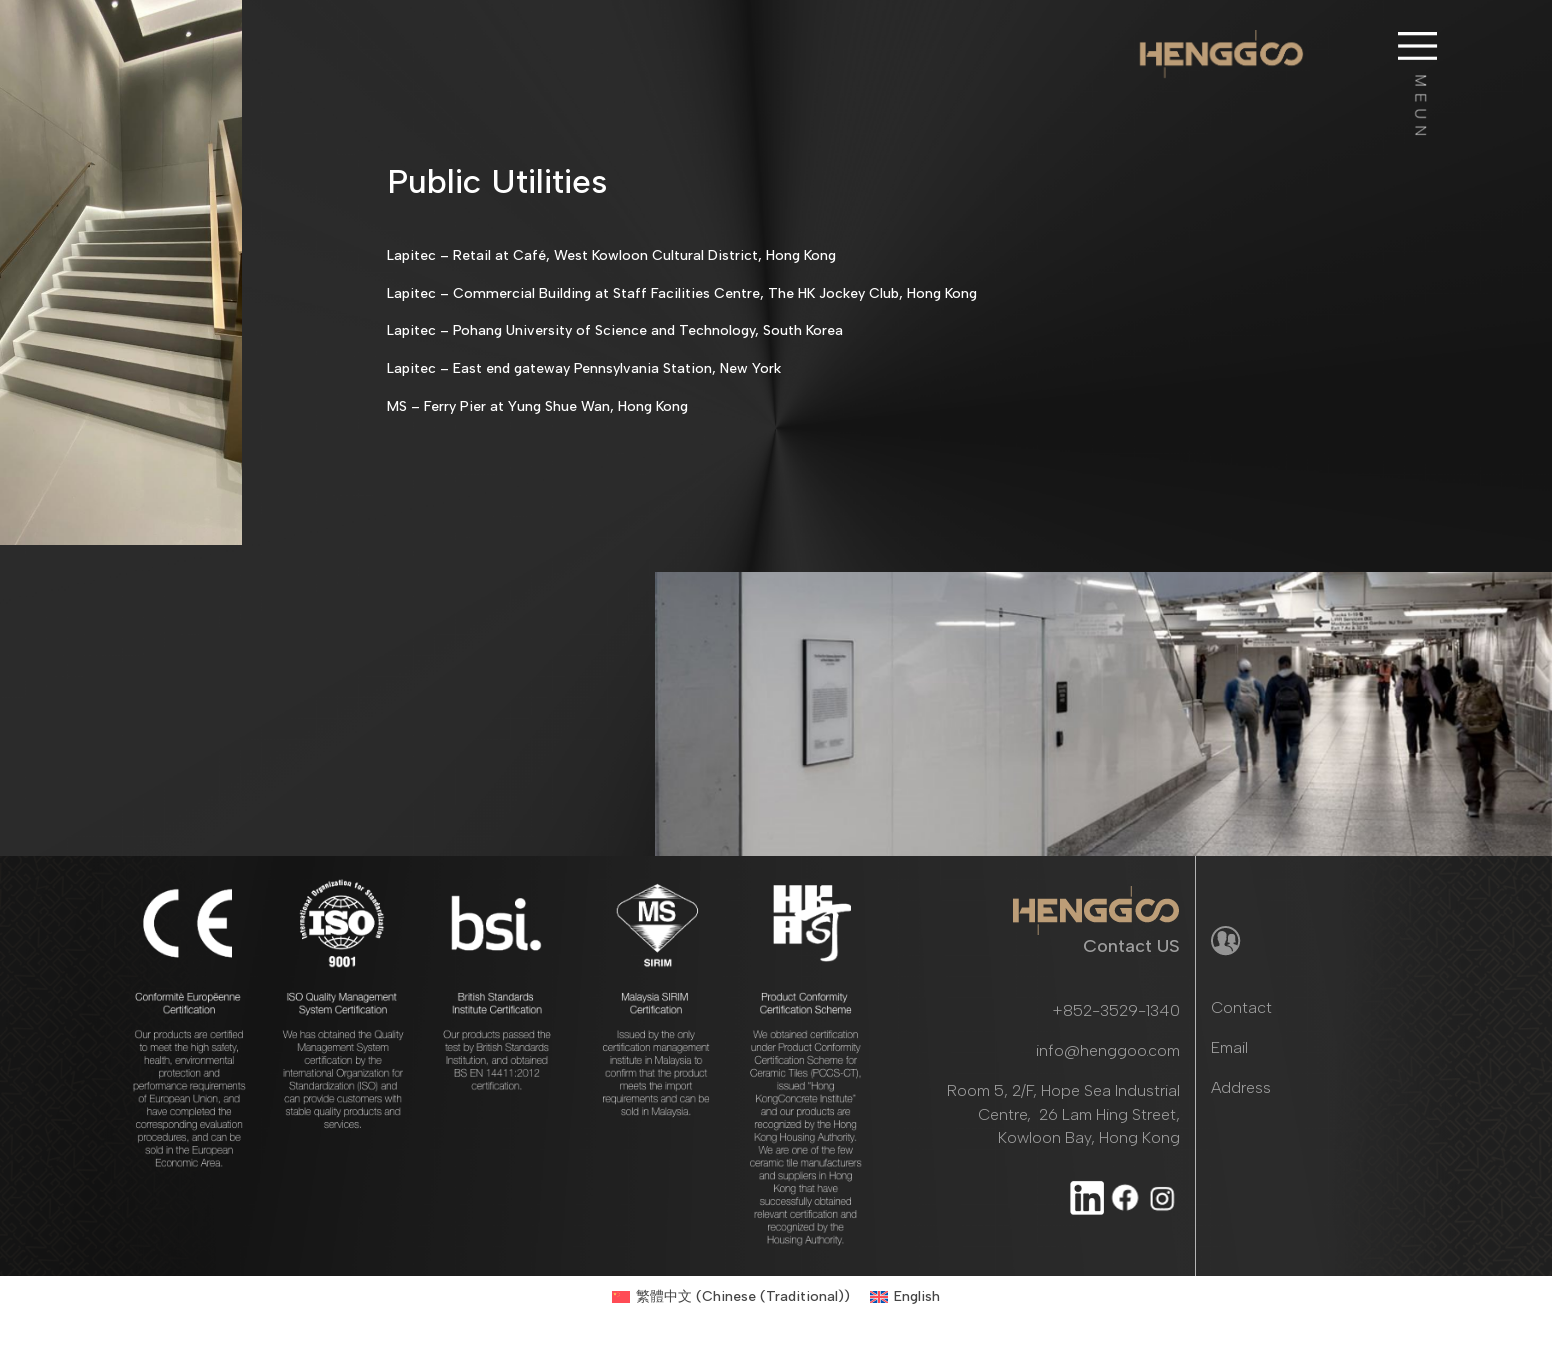 The height and width of the screenshot is (1348, 1552). Describe the element at coordinates (615, 330) in the screenshot. I see `Lapitec – Pohang University of Science and Technology, South Korea` at that location.